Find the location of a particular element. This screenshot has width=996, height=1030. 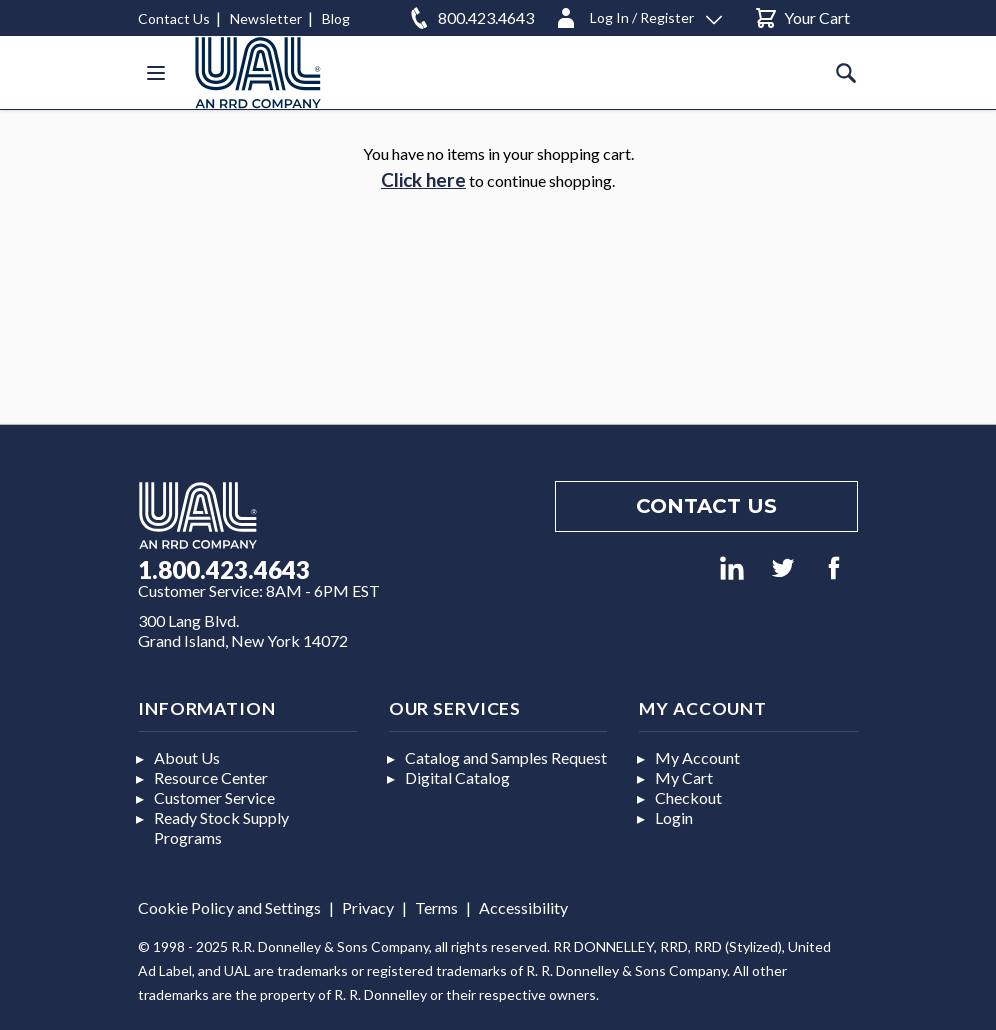

Terms is located at coordinates (436, 907).